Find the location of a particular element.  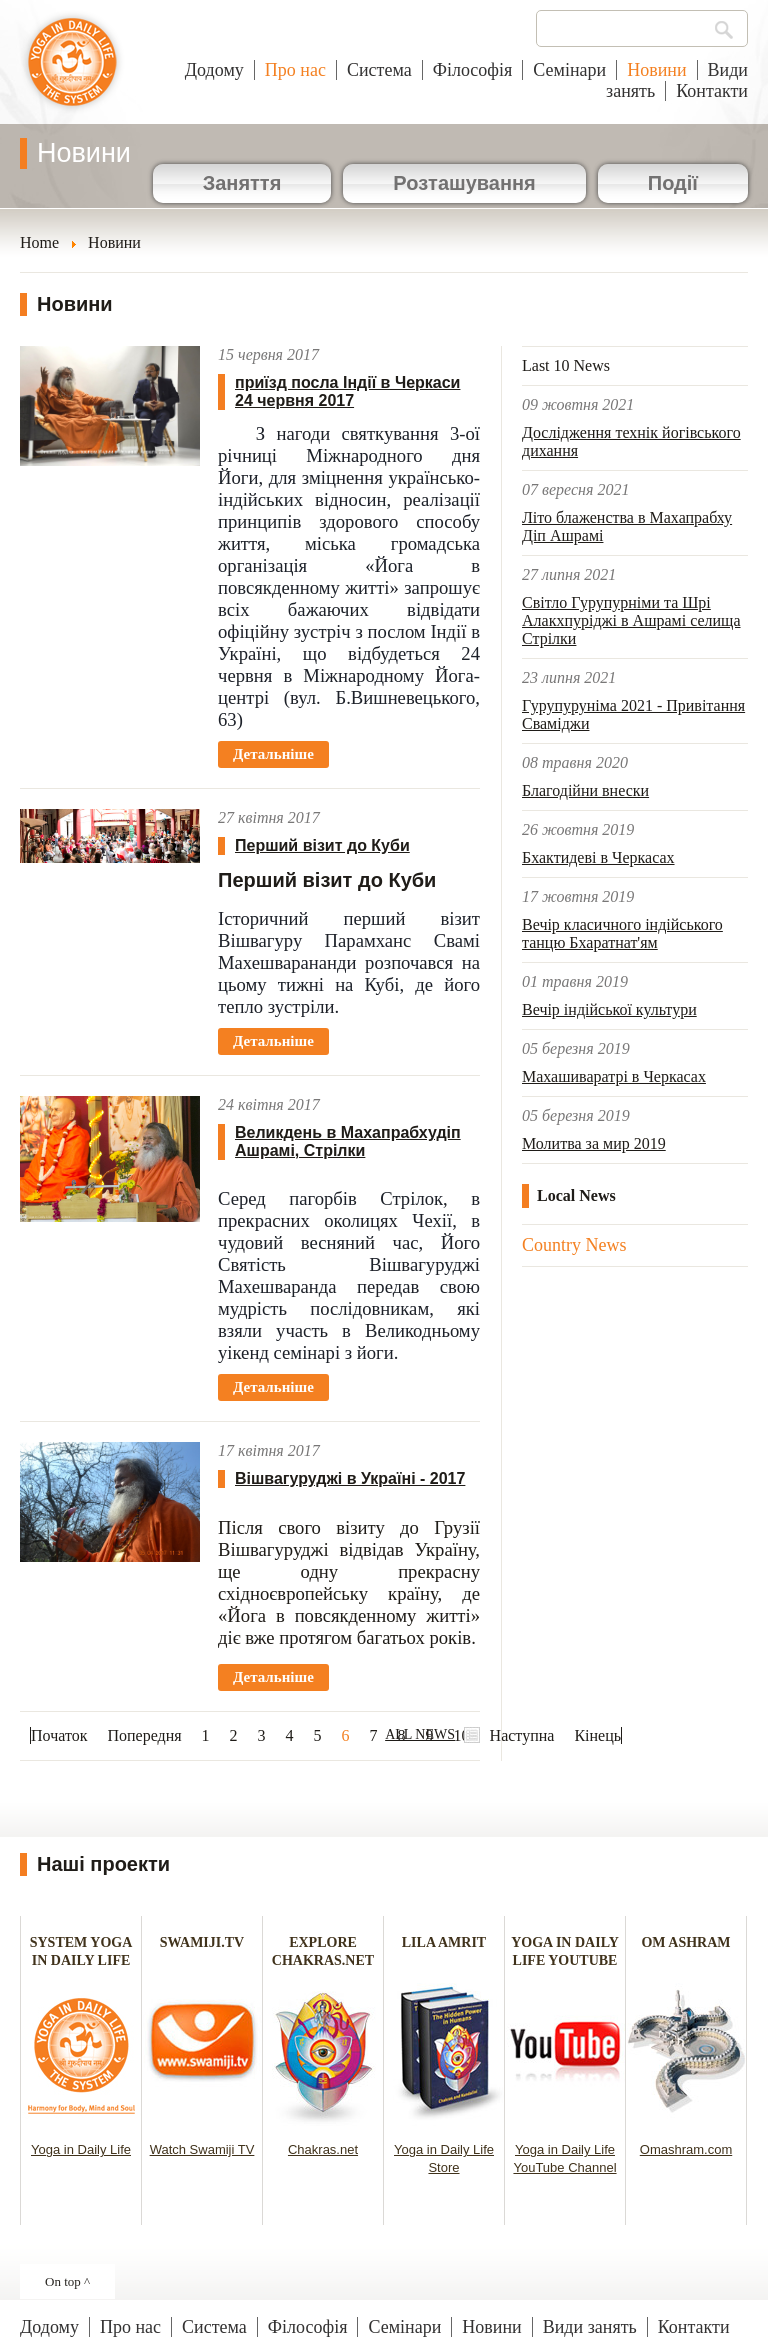

OM ASHRAM is located at coordinates (685, 1942).